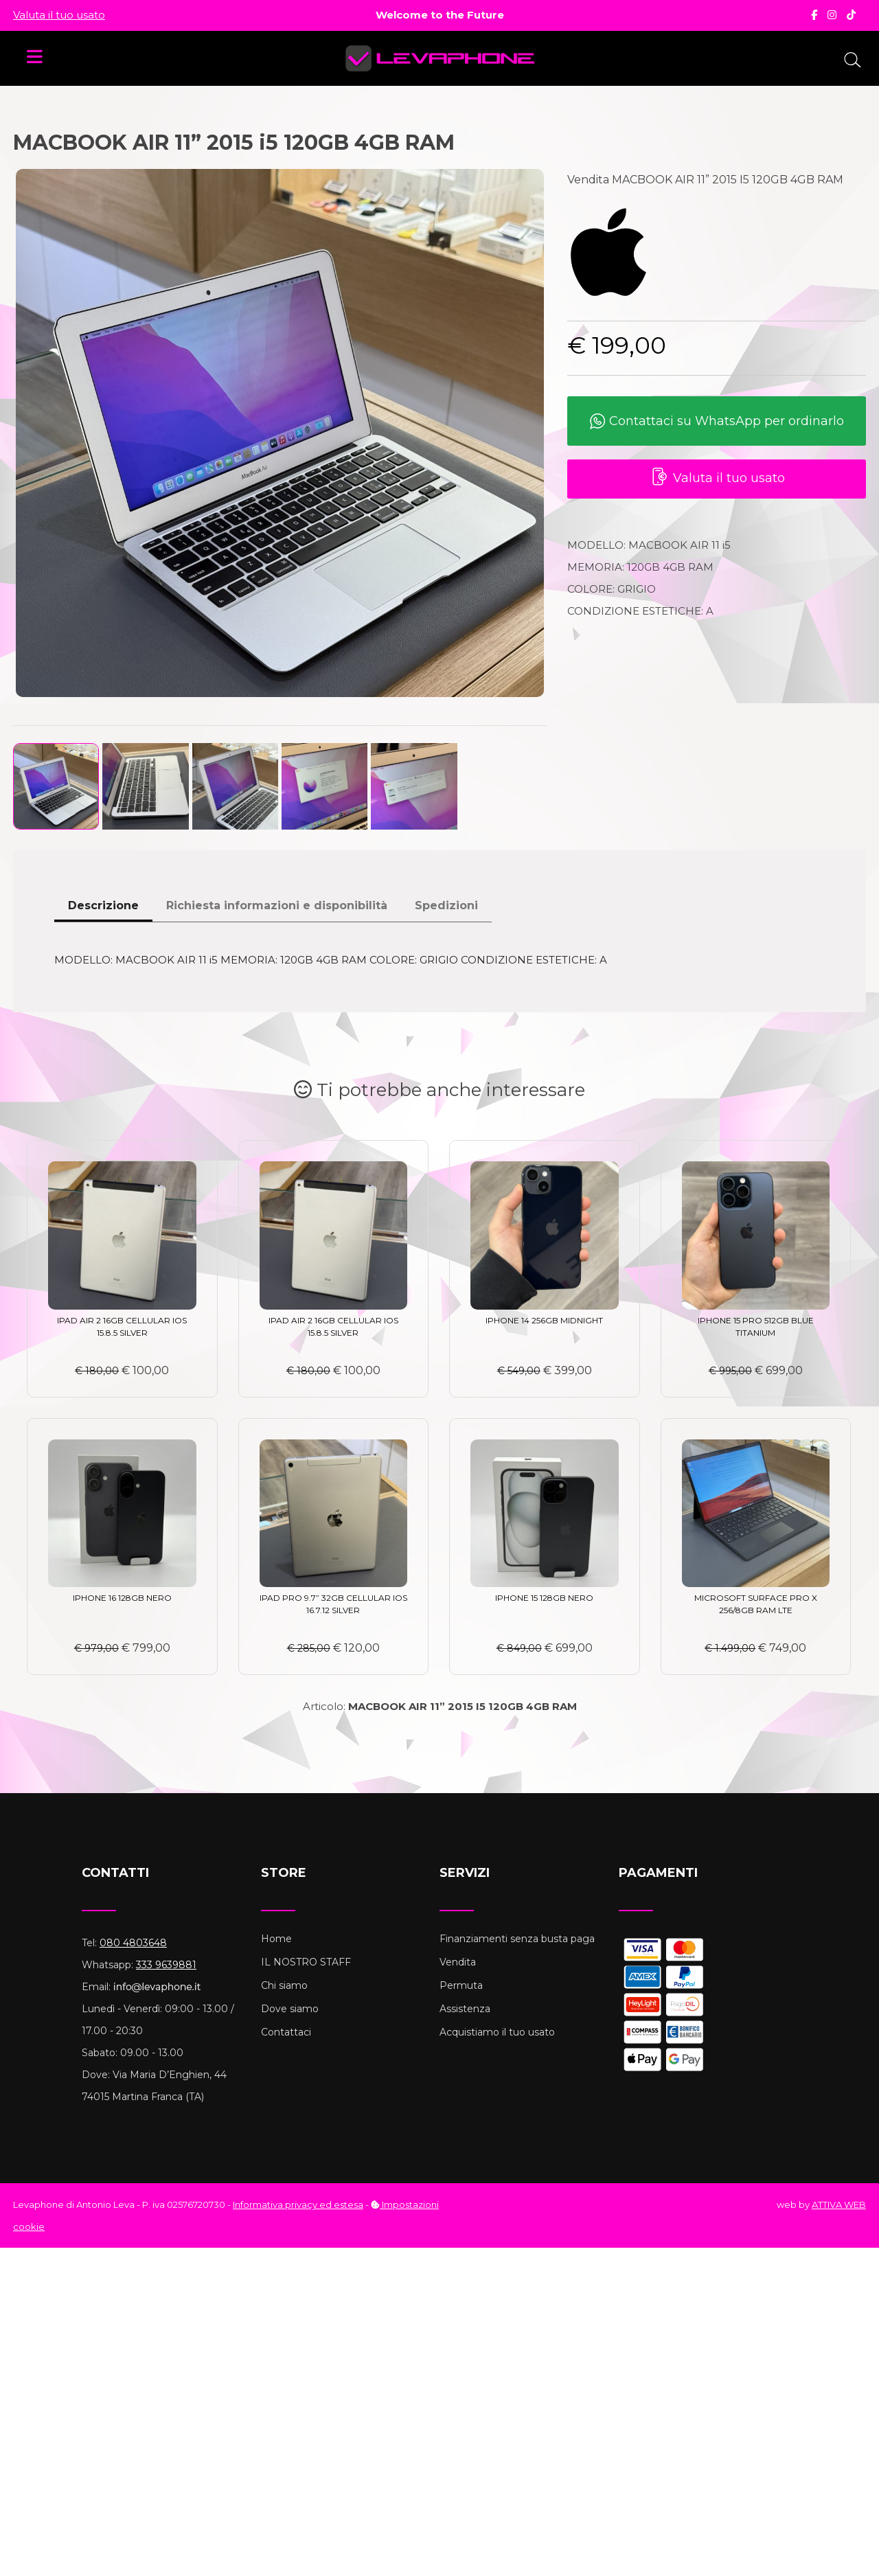 The width and height of the screenshot is (879, 2576). I want to click on Richiesta informazioni e disponibilità, so click(276, 905).